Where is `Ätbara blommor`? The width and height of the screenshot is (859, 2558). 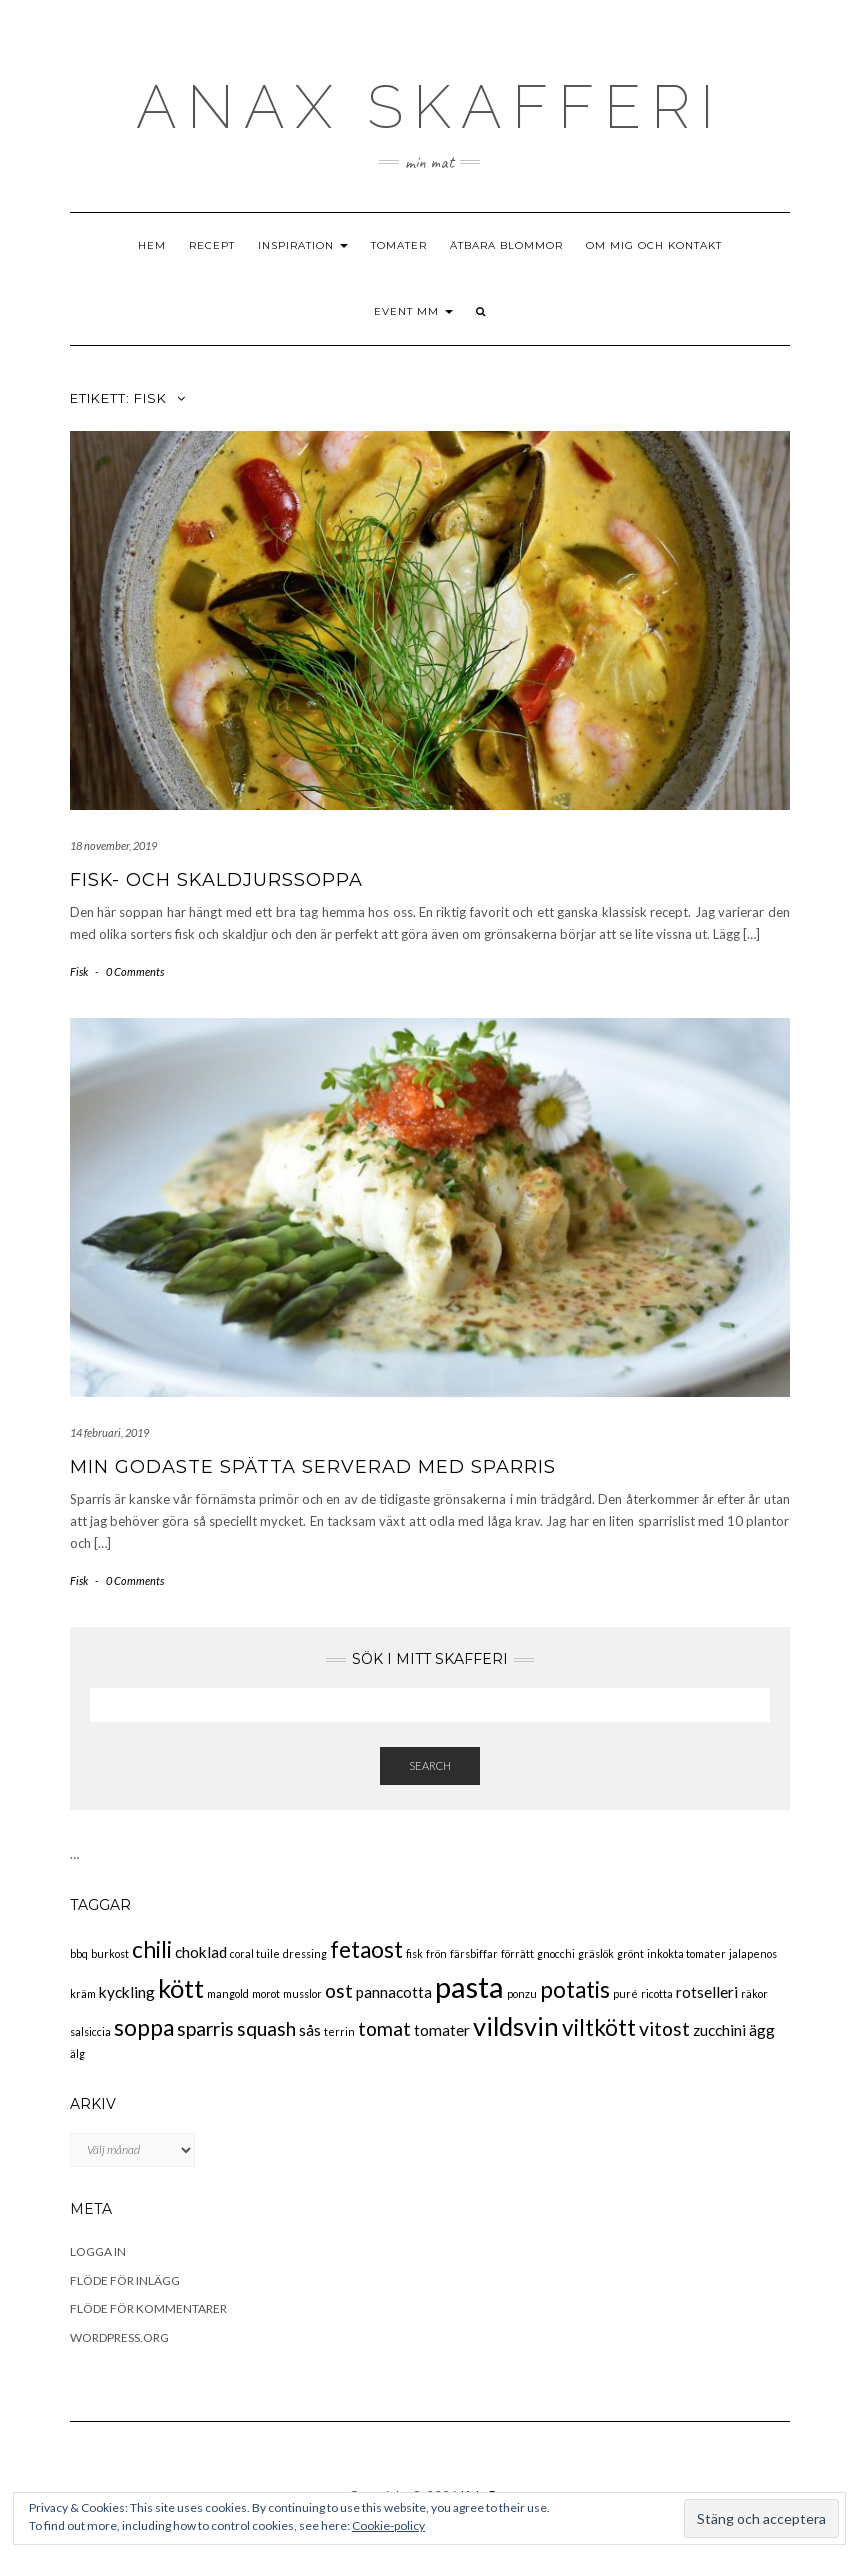
Ätbara blommor is located at coordinates (506, 245).